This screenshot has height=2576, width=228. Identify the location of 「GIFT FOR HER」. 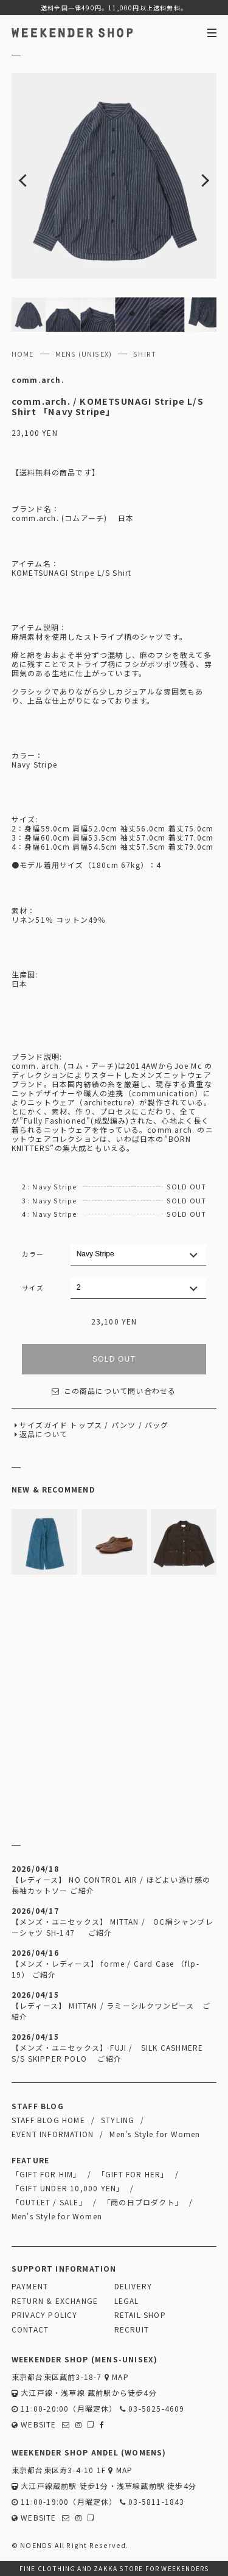
(133, 2174).